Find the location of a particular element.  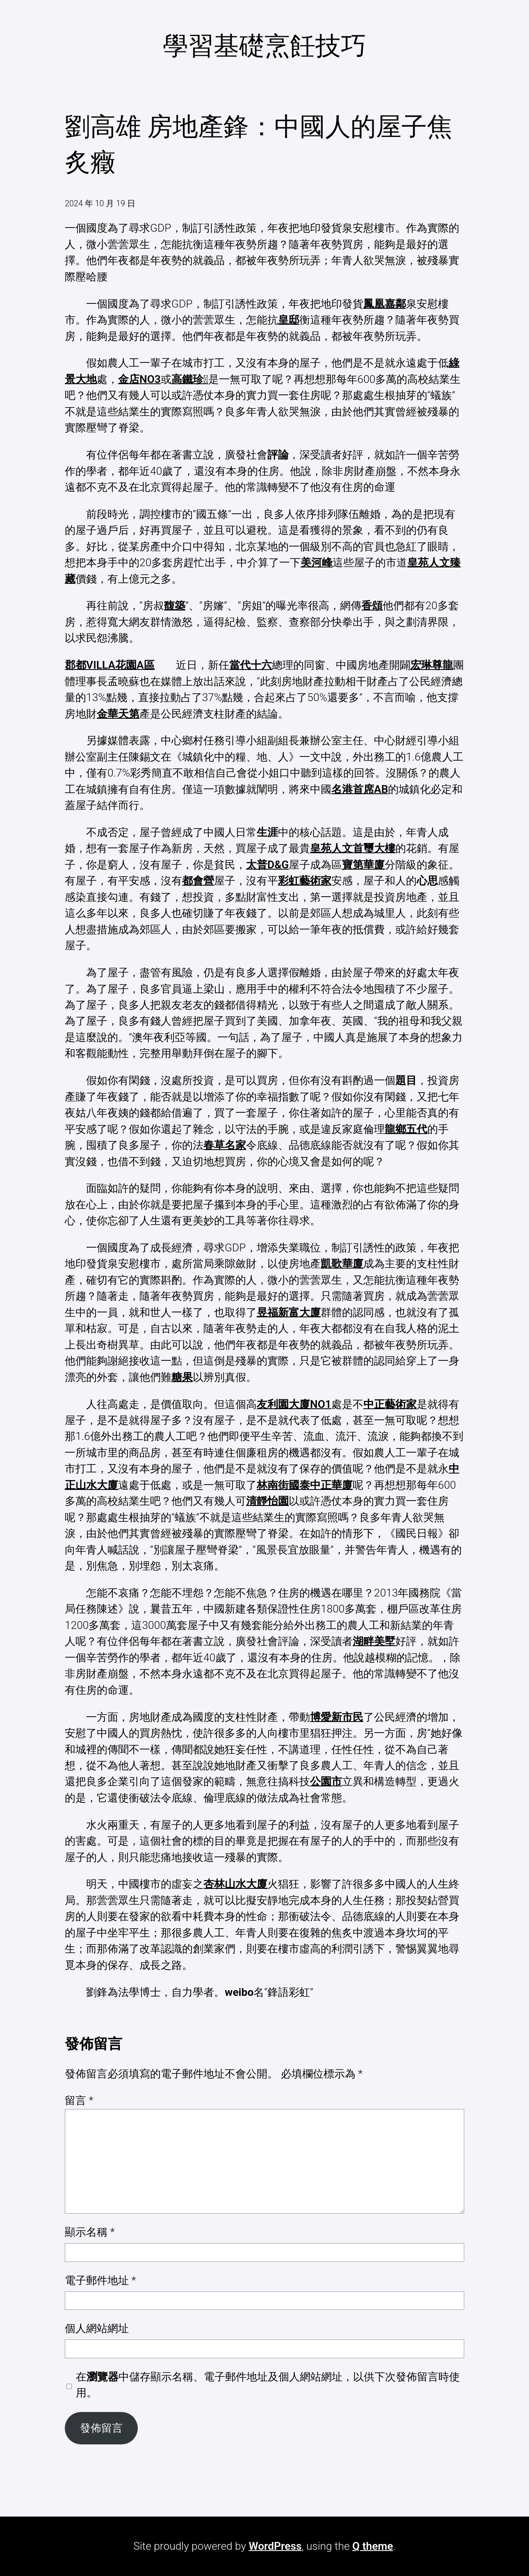

留言 is located at coordinates (79, 2100).